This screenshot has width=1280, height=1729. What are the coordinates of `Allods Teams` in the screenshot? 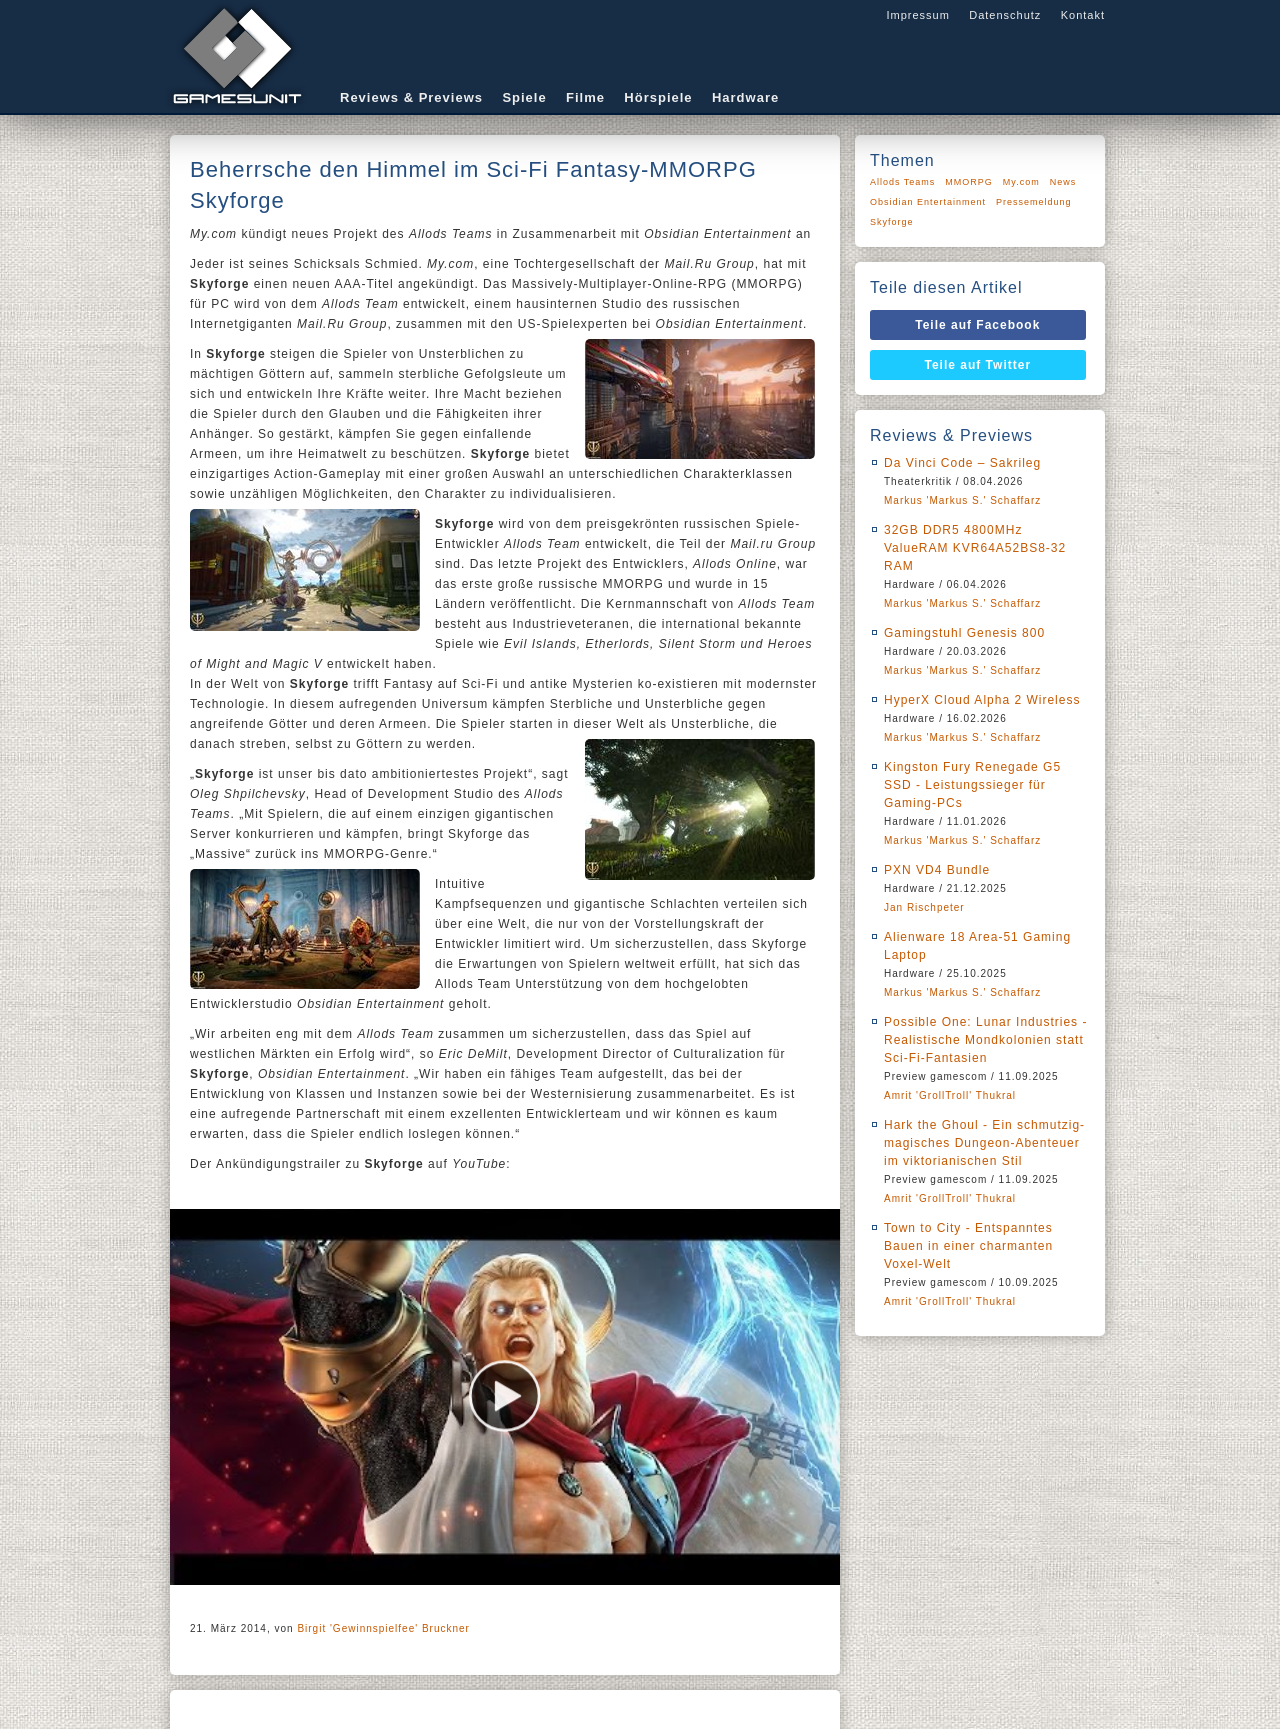 It's located at (902, 182).